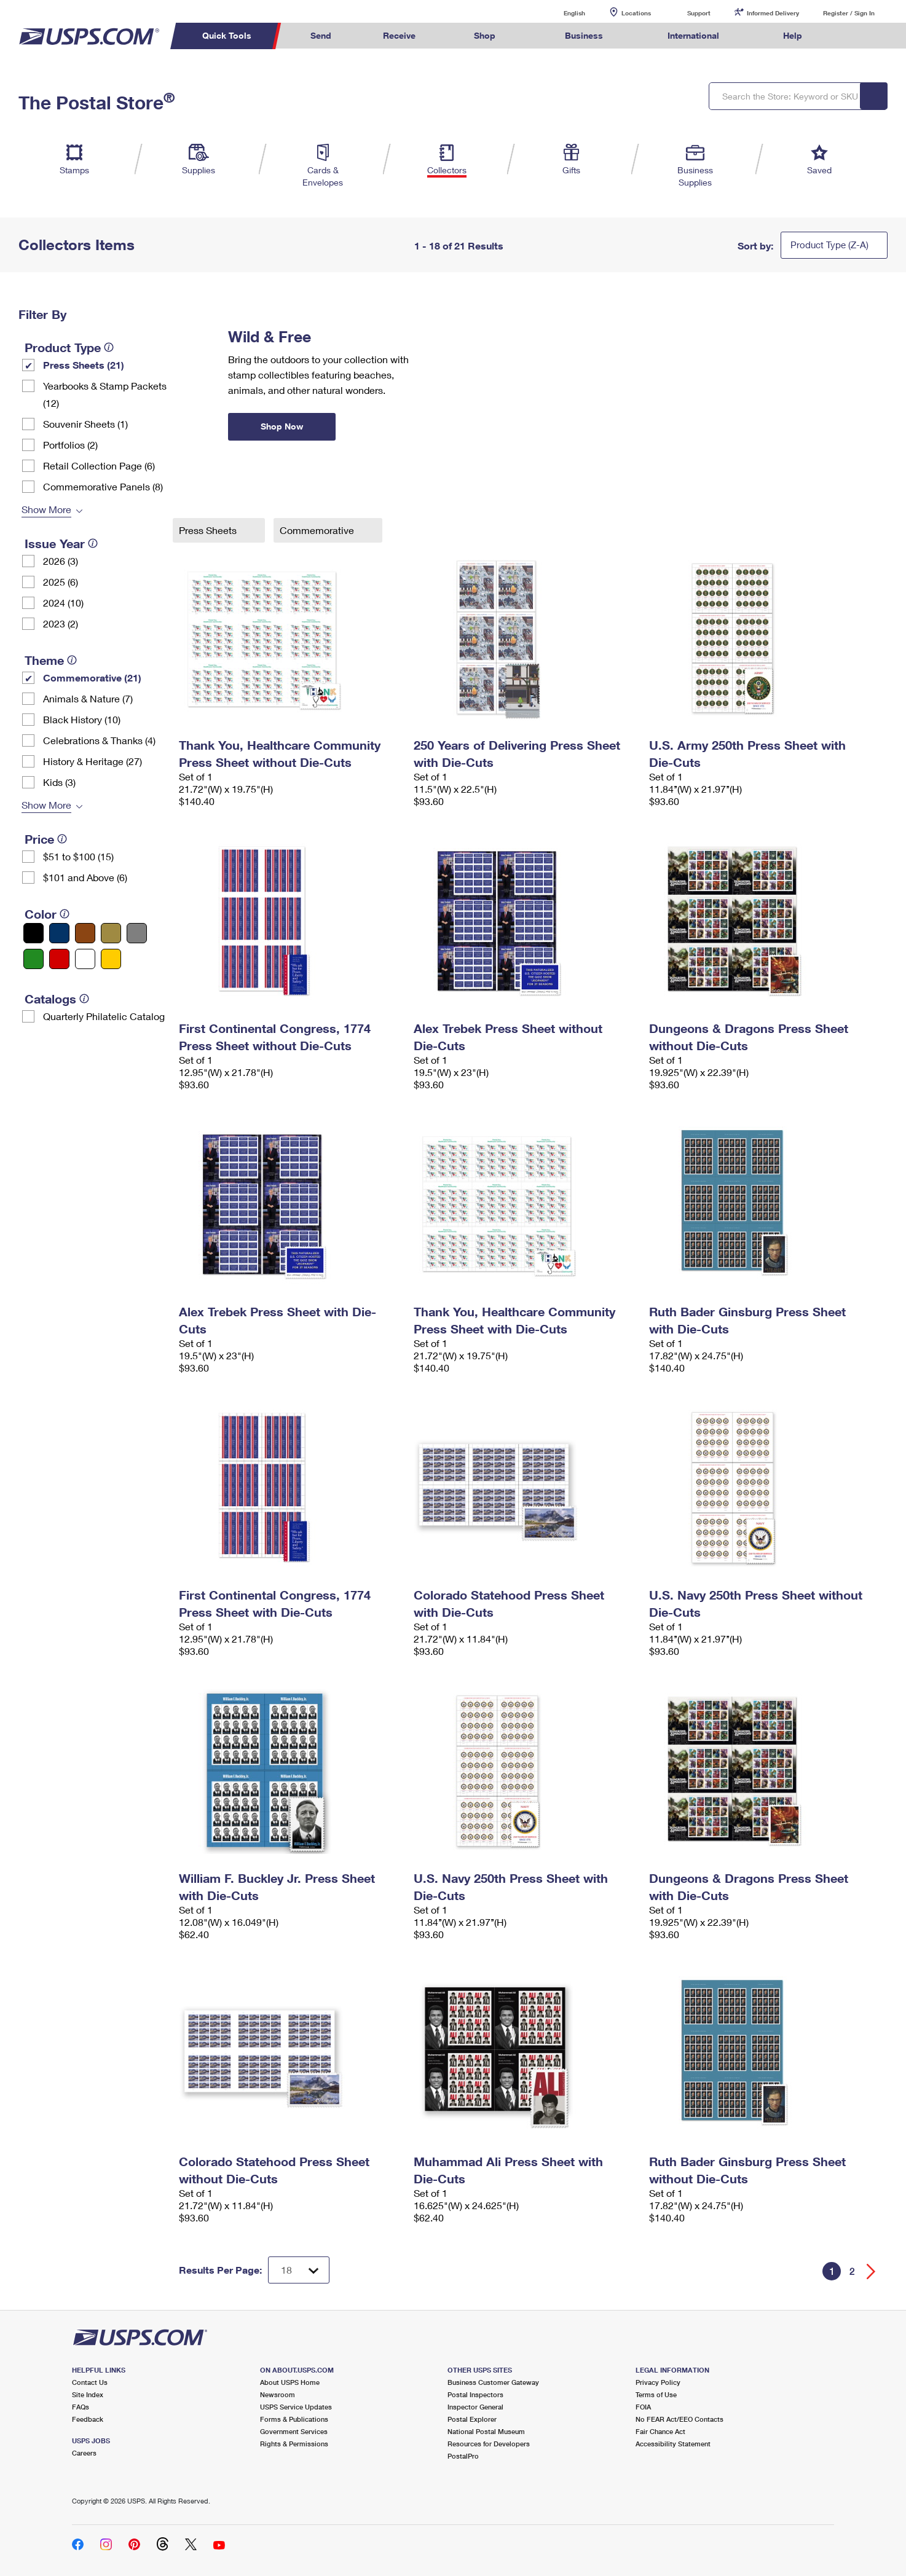 The width and height of the screenshot is (906, 2576). I want to click on Celebrations & Thanks (4), so click(99, 740).